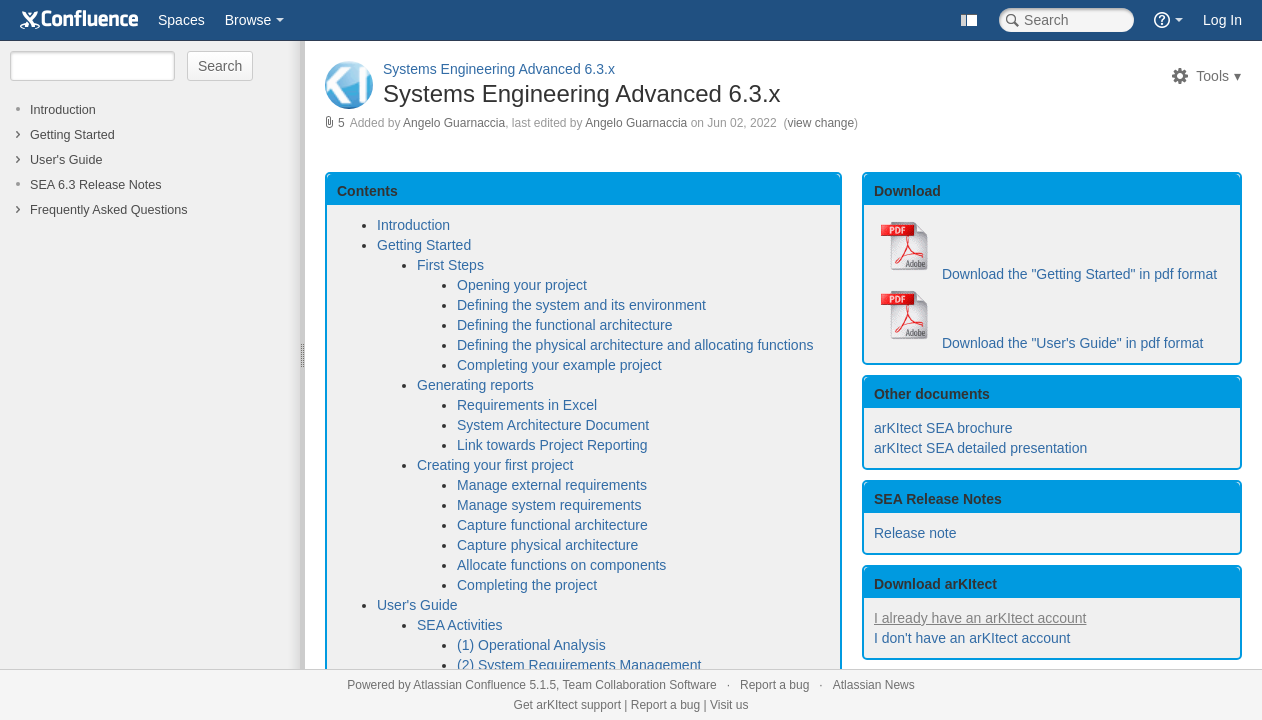 Image resolution: width=1262 pixels, height=720 pixels. Describe the element at coordinates (820, 123) in the screenshot. I see `view change` at that location.